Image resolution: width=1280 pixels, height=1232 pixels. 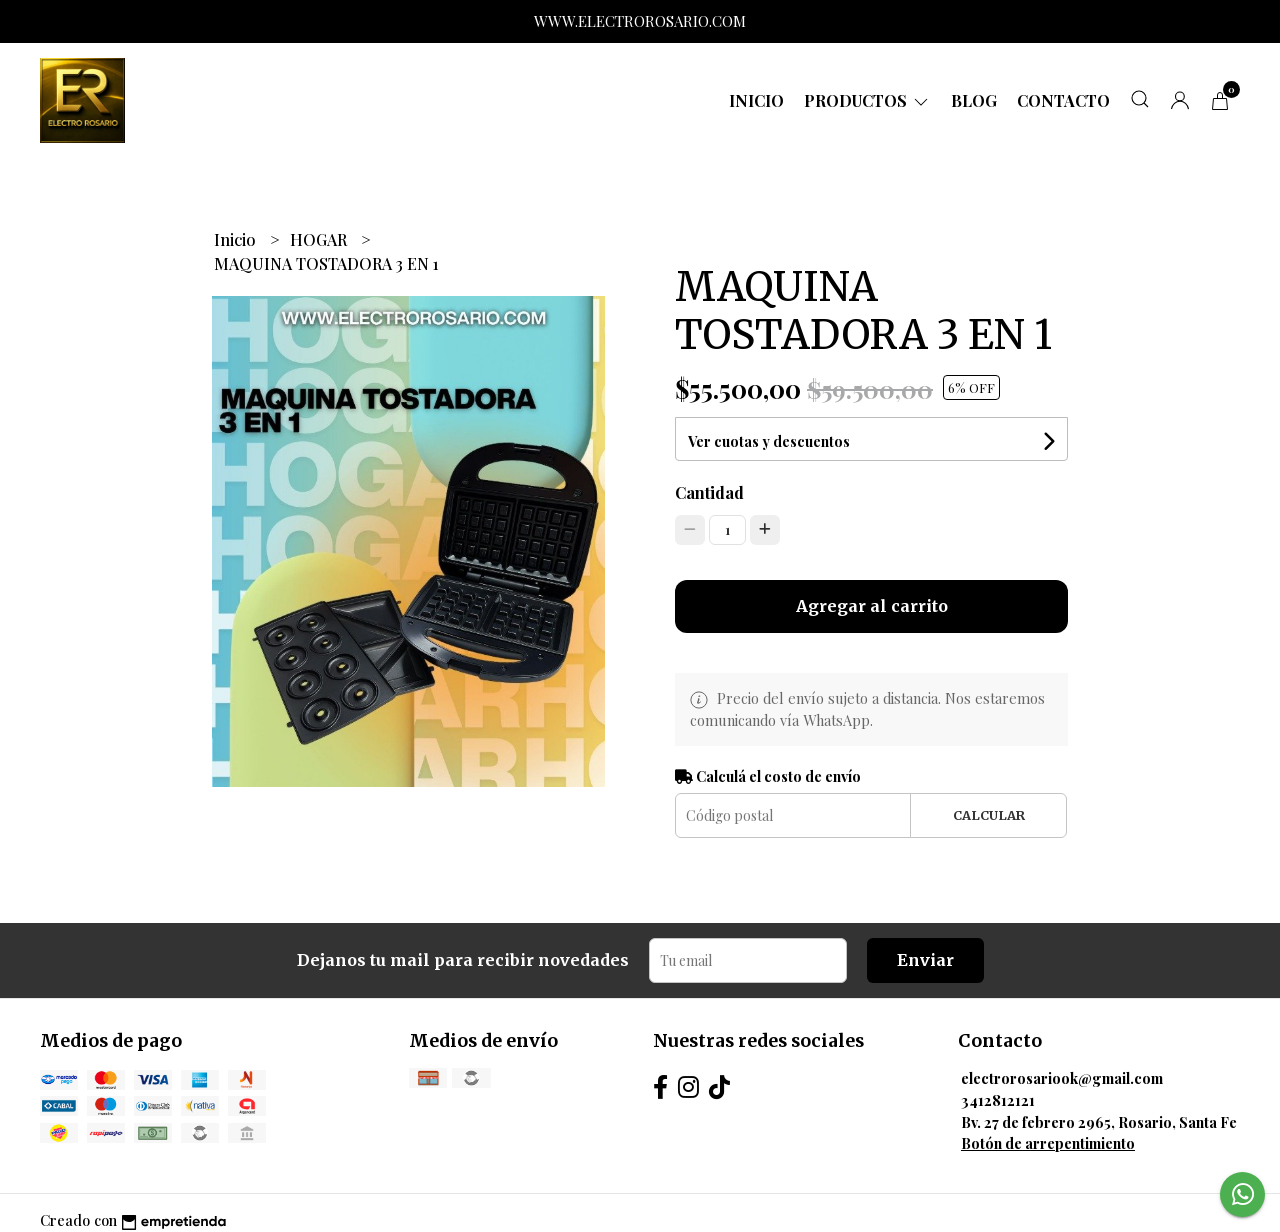 What do you see at coordinates (998, 1100) in the screenshot?
I see `3412812121` at bounding box center [998, 1100].